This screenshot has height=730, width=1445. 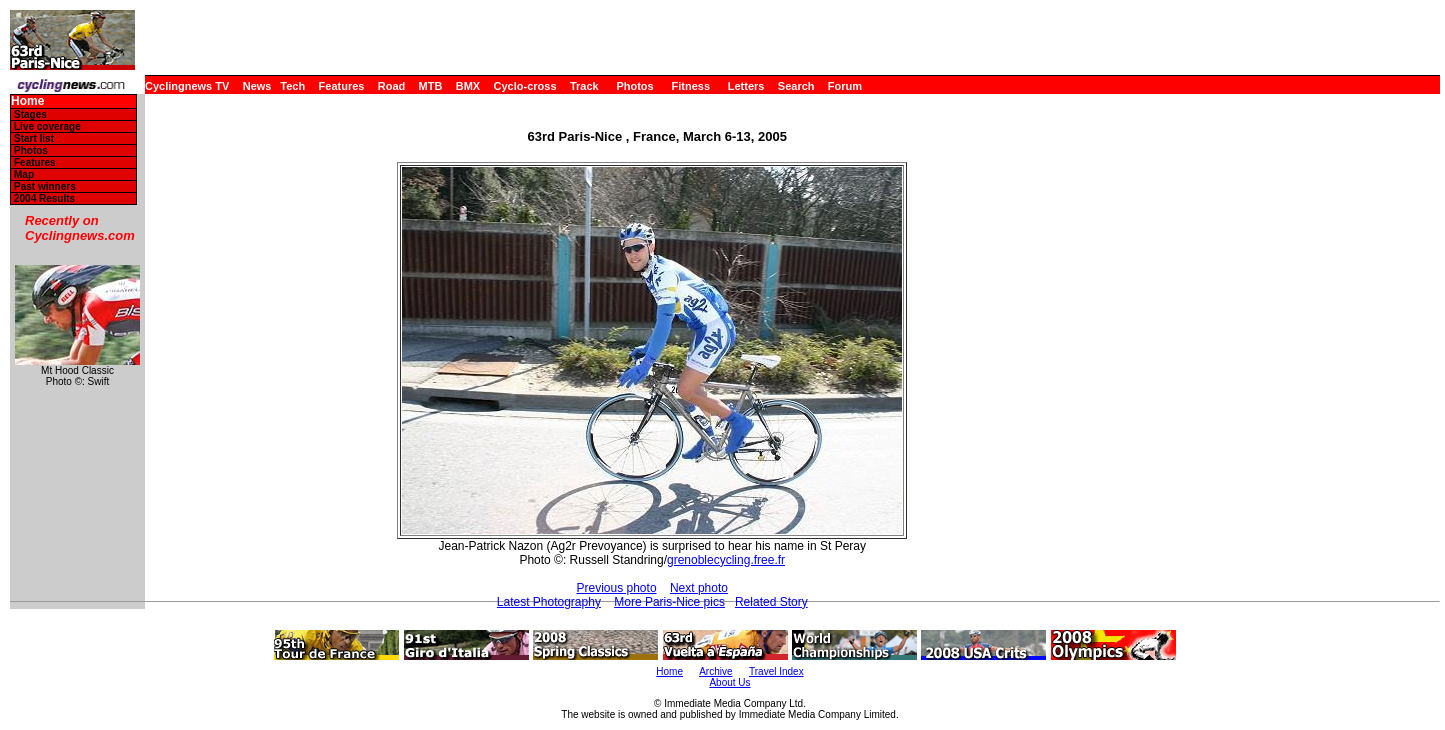 I want to click on More Paris-Nice pics, so click(x=669, y=602).